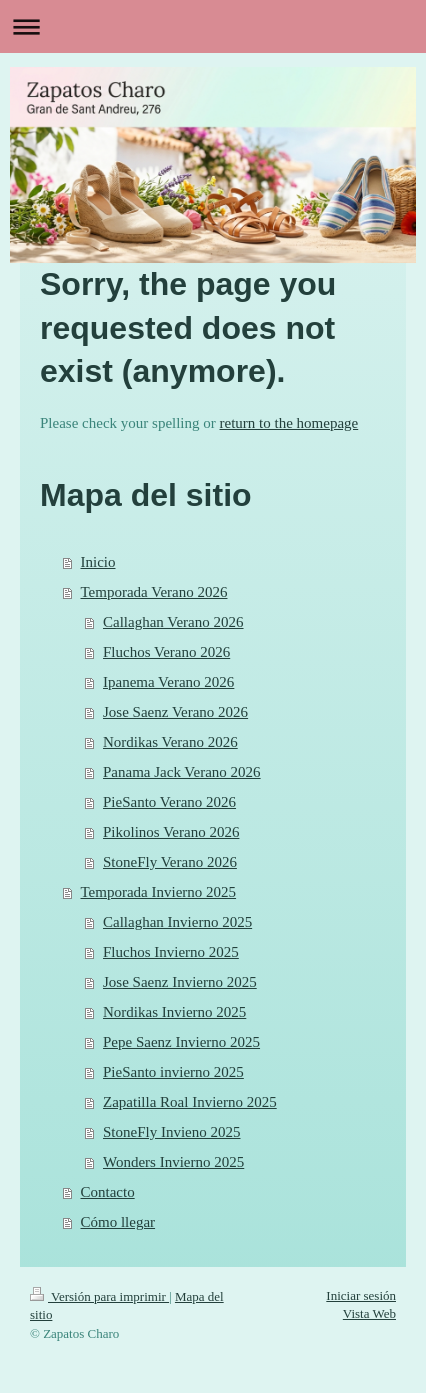 Image resolution: width=426 pixels, height=1393 pixels. What do you see at coordinates (174, 1012) in the screenshot?
I see `Nordikas Invierno 2025` at bounding box center [174, 1012].